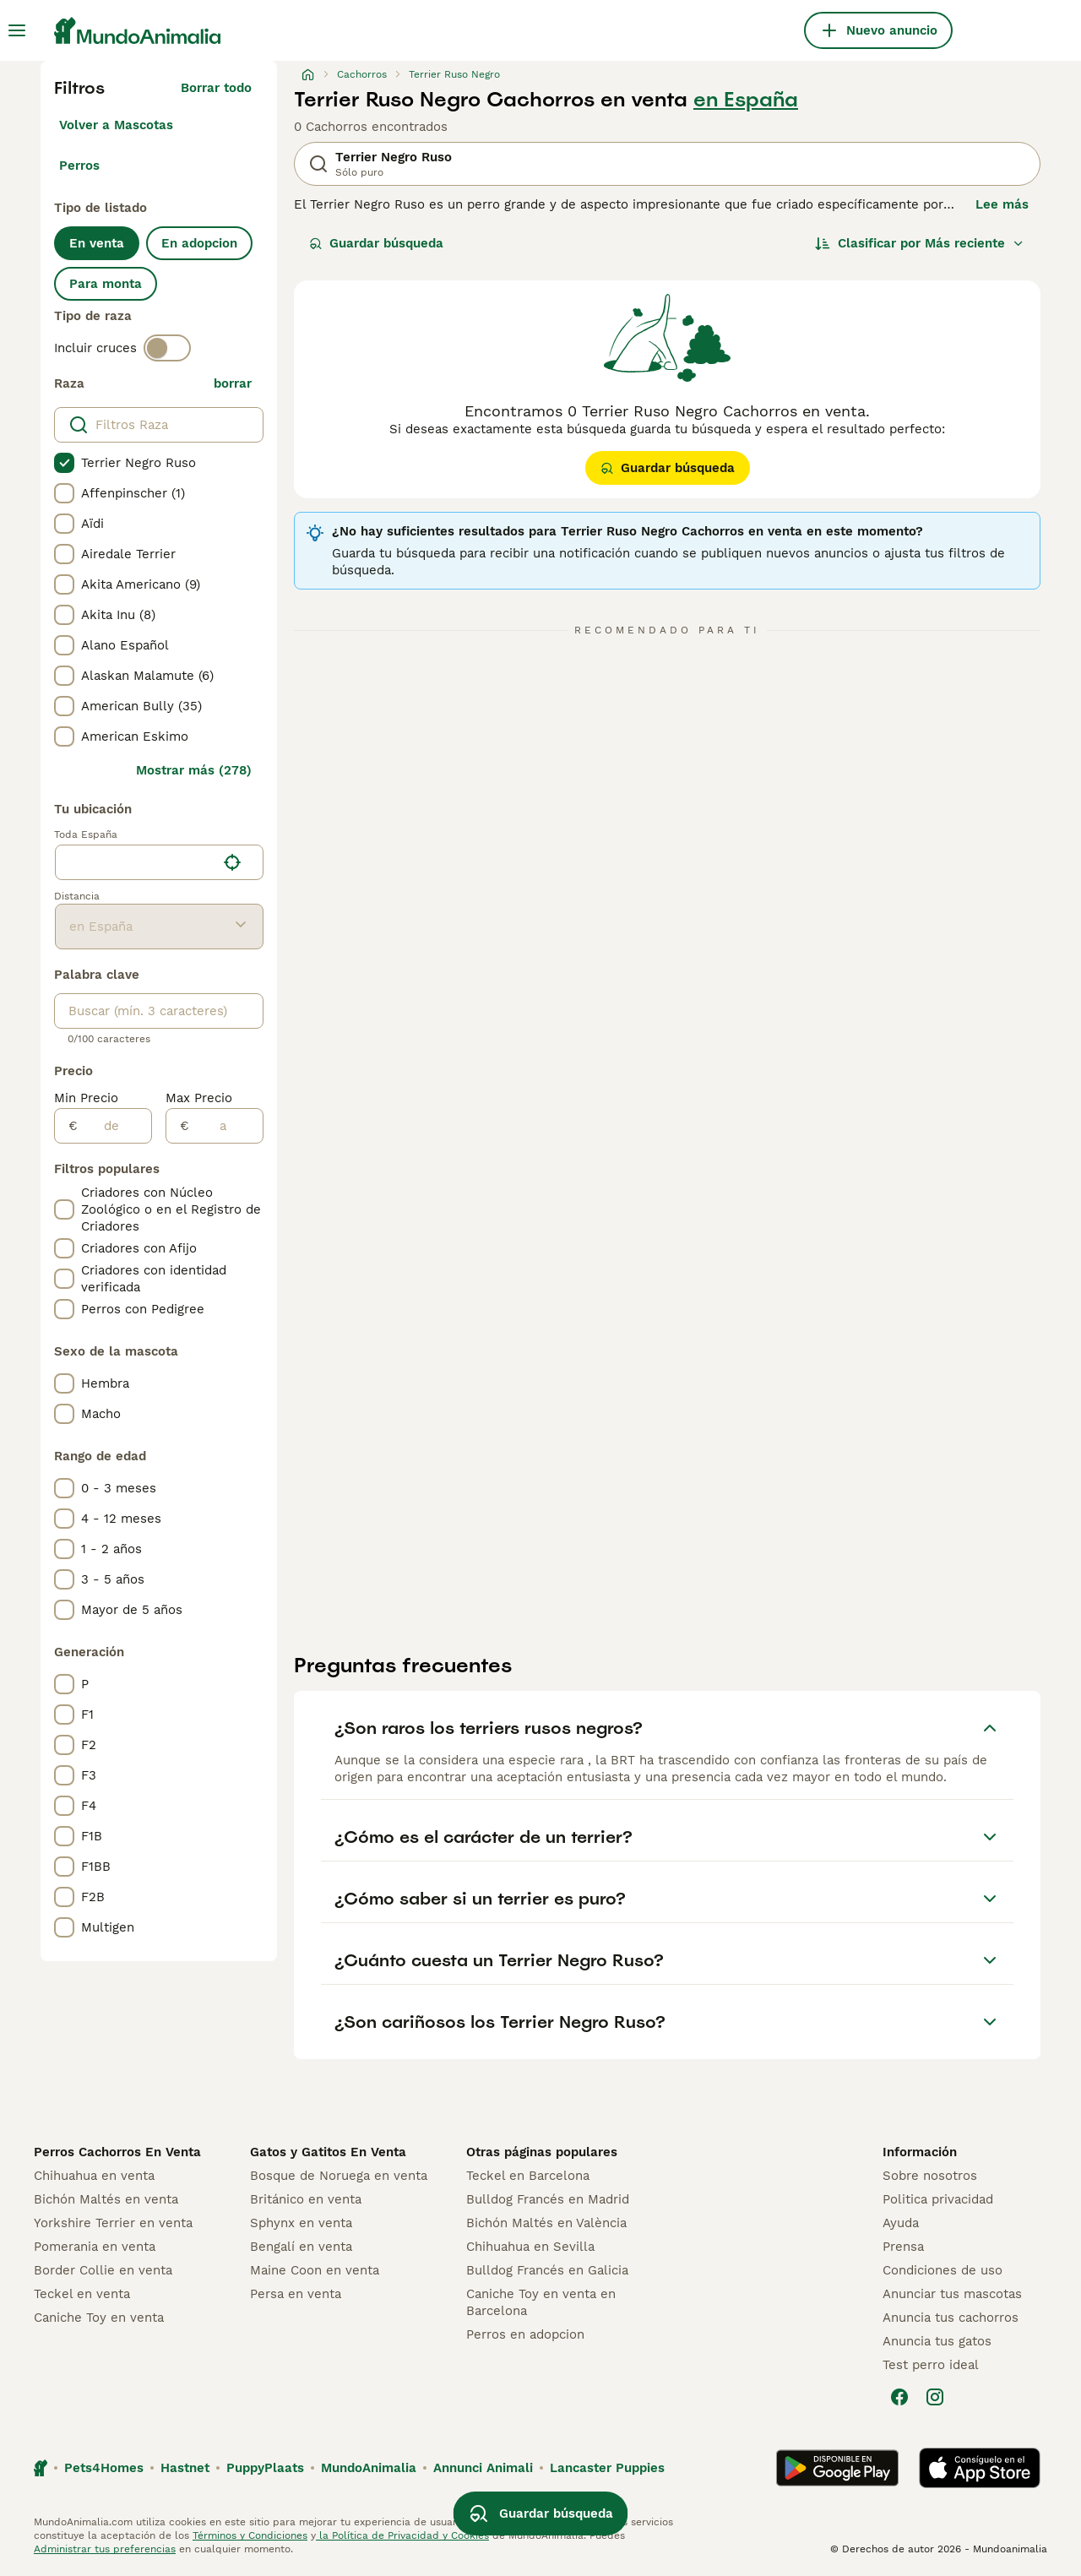 Image resolution: width=1081 pixels, height=2576 pixels. What do you see at coordinates (103, 2270) in the screenshot?
I see `Border Collie en venta` at bounding box center [103, 2270].